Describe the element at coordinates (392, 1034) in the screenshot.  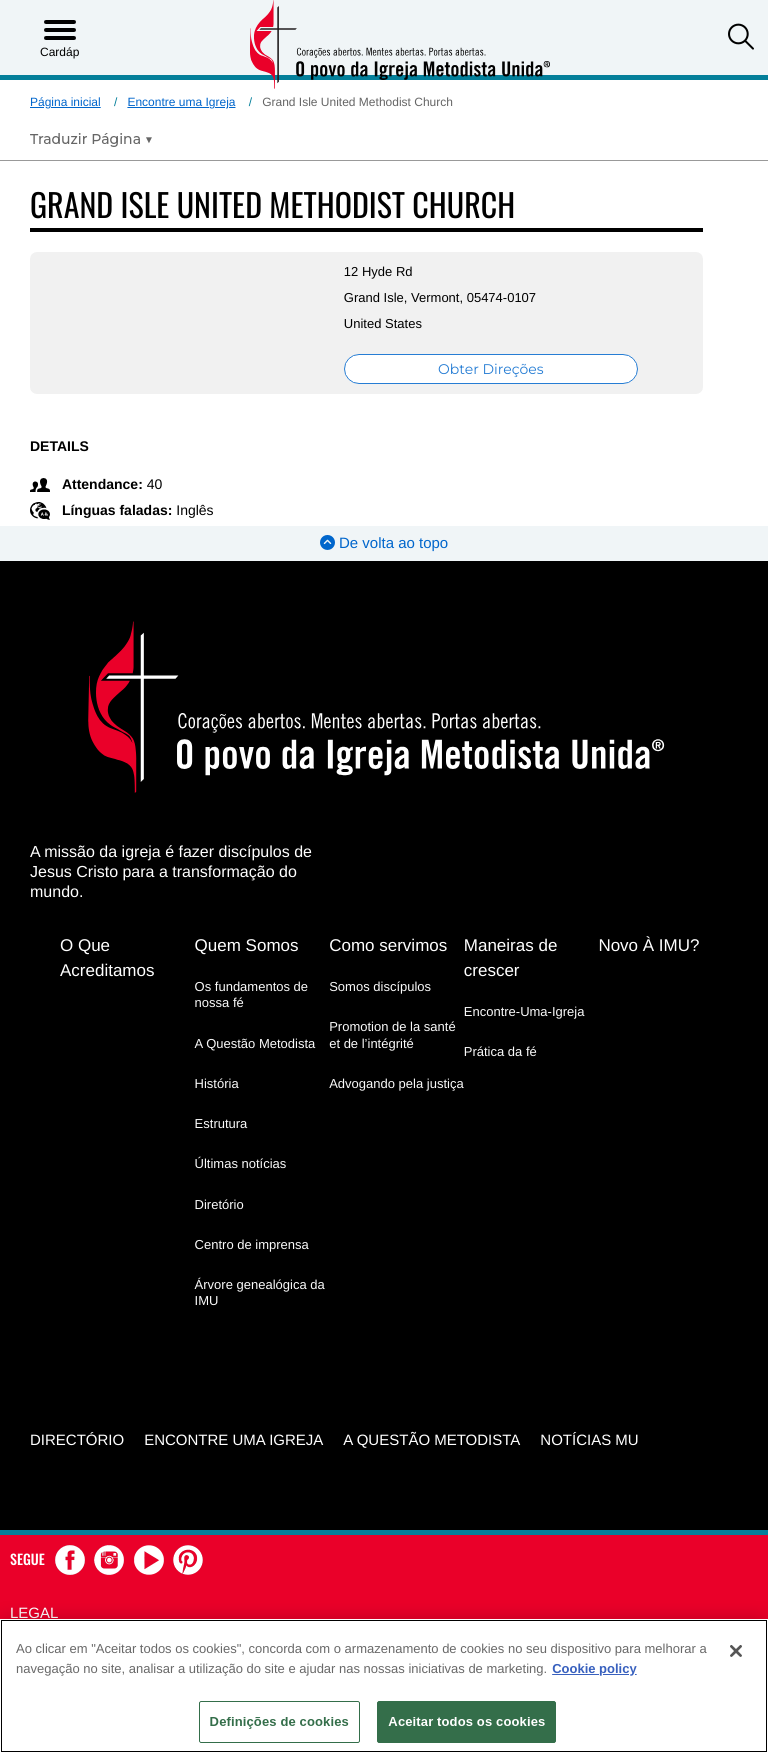
I see `Promotion de la santé et de l’intégrité` at that location.